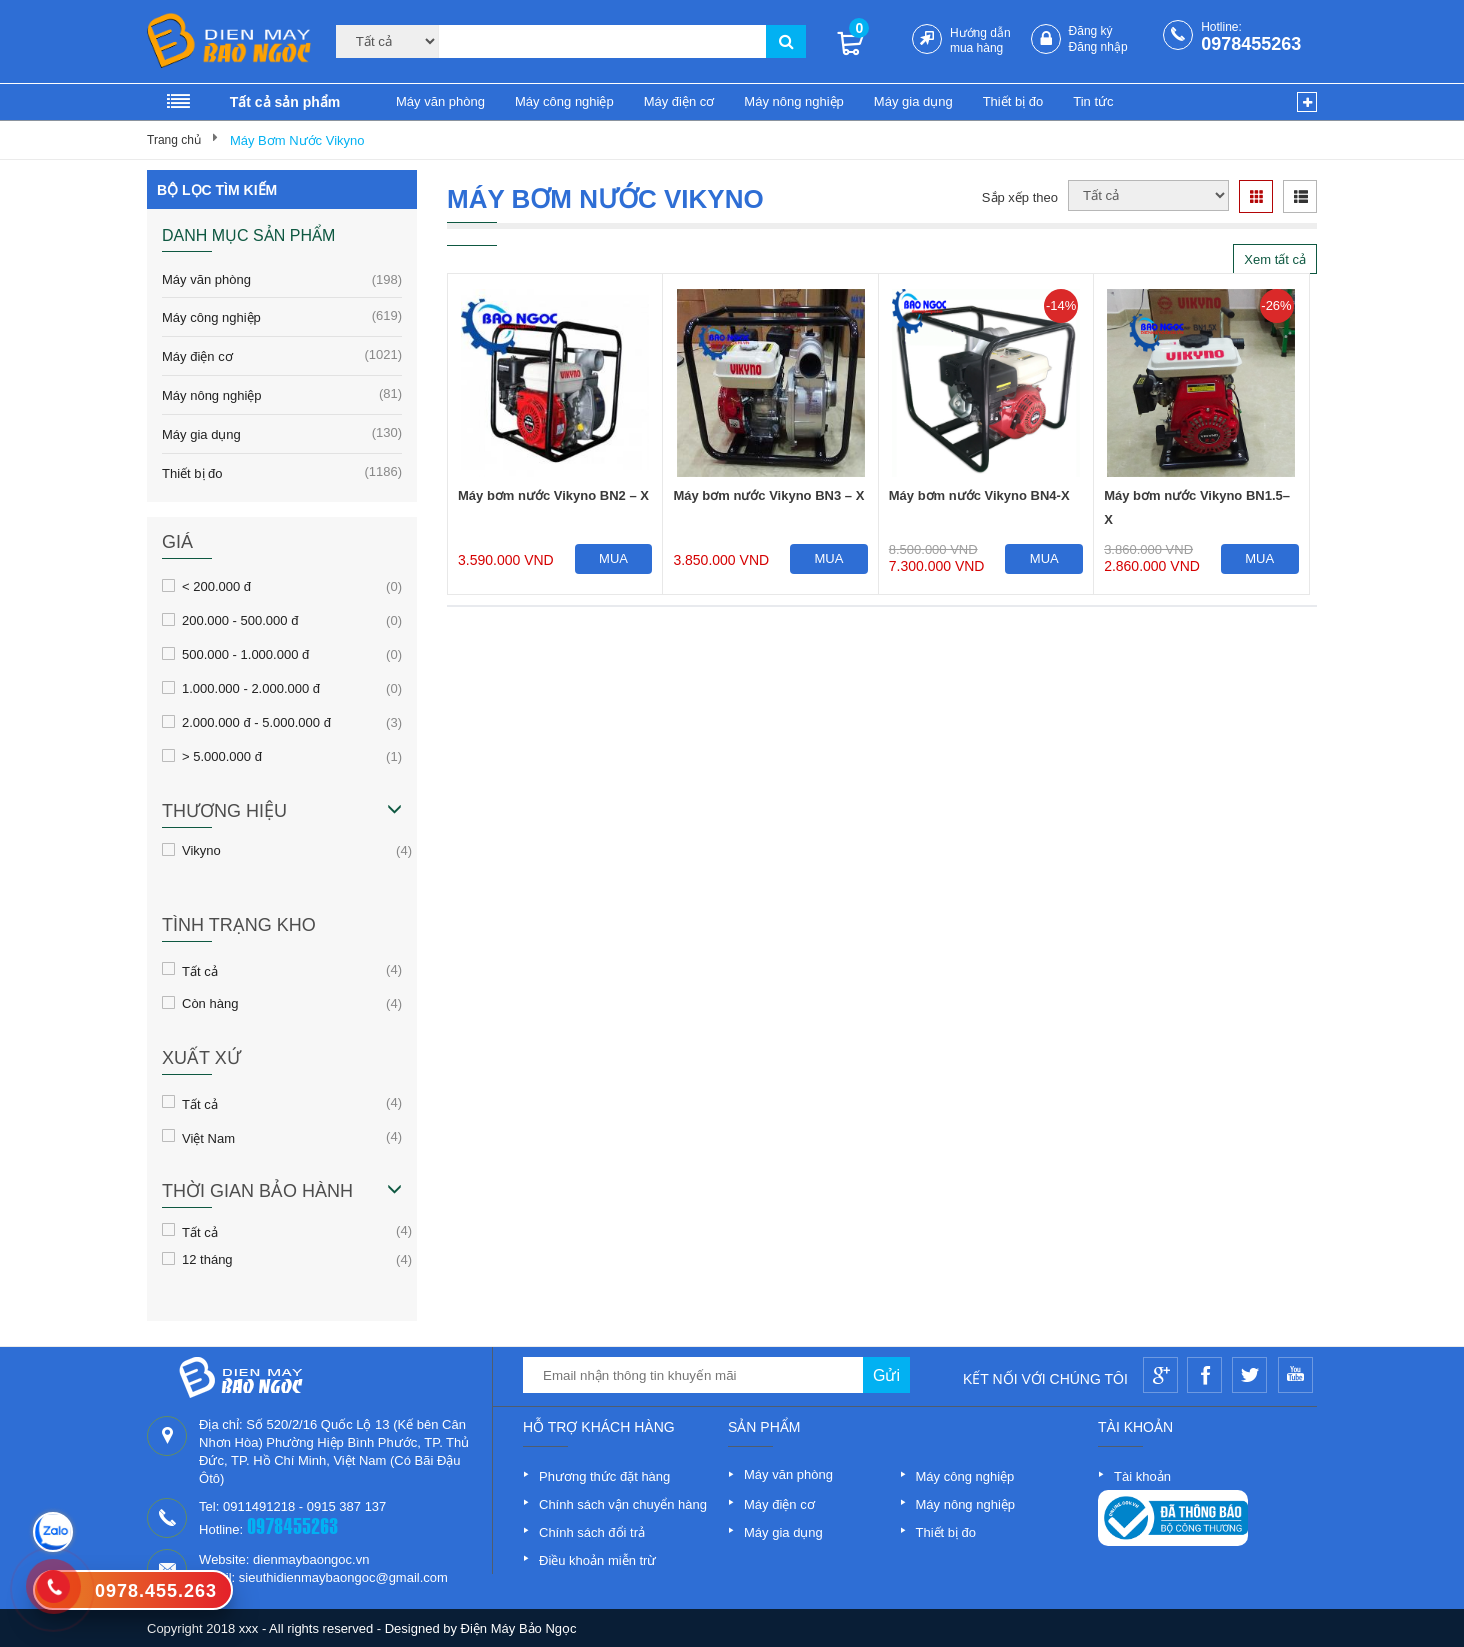 This screenshot has height=1647, width=1464. I want to click on 1.000.000 - 2.000.000 đ, so click(251, 688).